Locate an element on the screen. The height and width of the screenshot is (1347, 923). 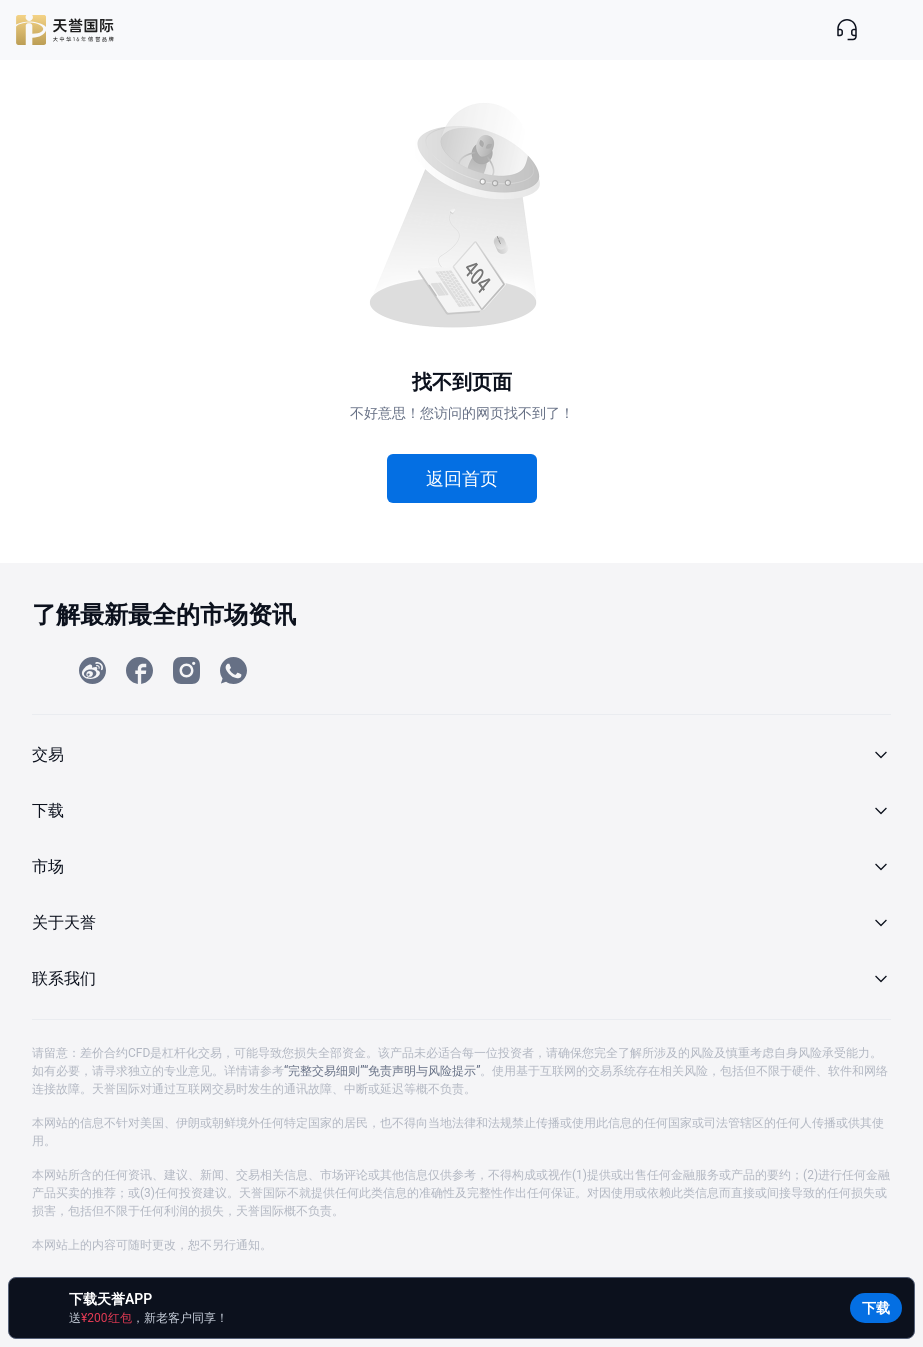
“完整交易细则” is located at coordinates (324, 1071).